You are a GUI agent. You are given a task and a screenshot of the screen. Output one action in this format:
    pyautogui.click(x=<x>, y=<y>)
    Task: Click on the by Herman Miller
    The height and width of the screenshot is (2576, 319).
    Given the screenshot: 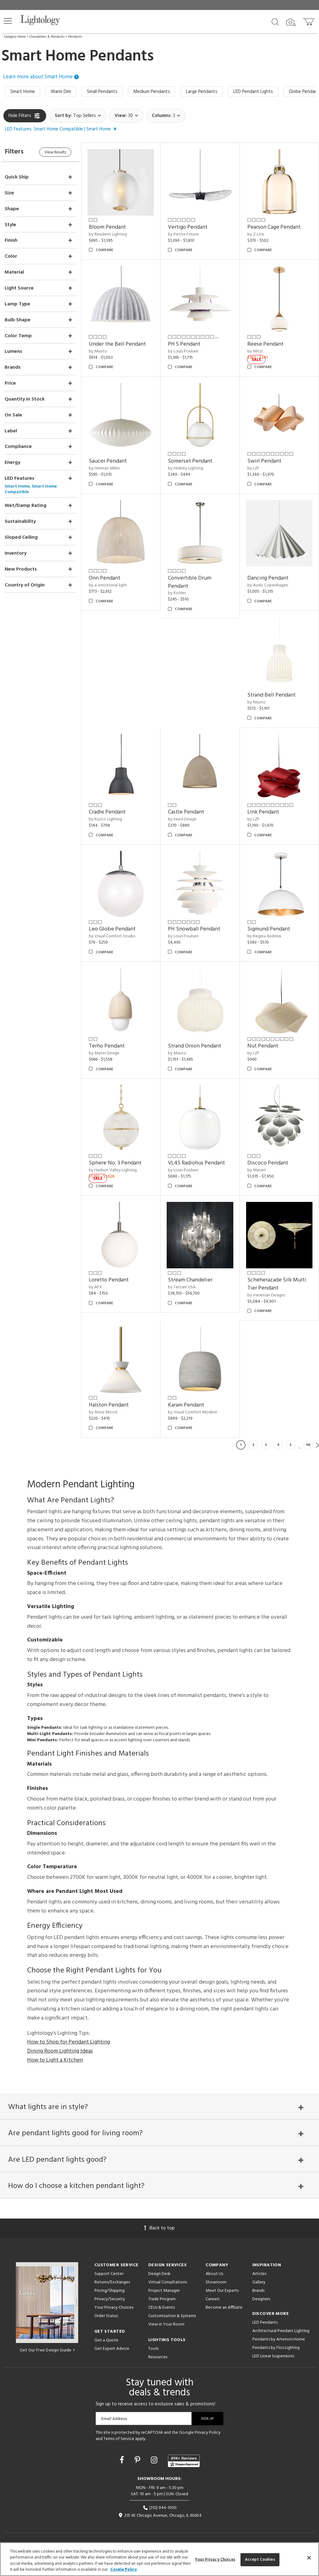 What is the action you would take?
    pyautogui.click(x=104, y=468)
    